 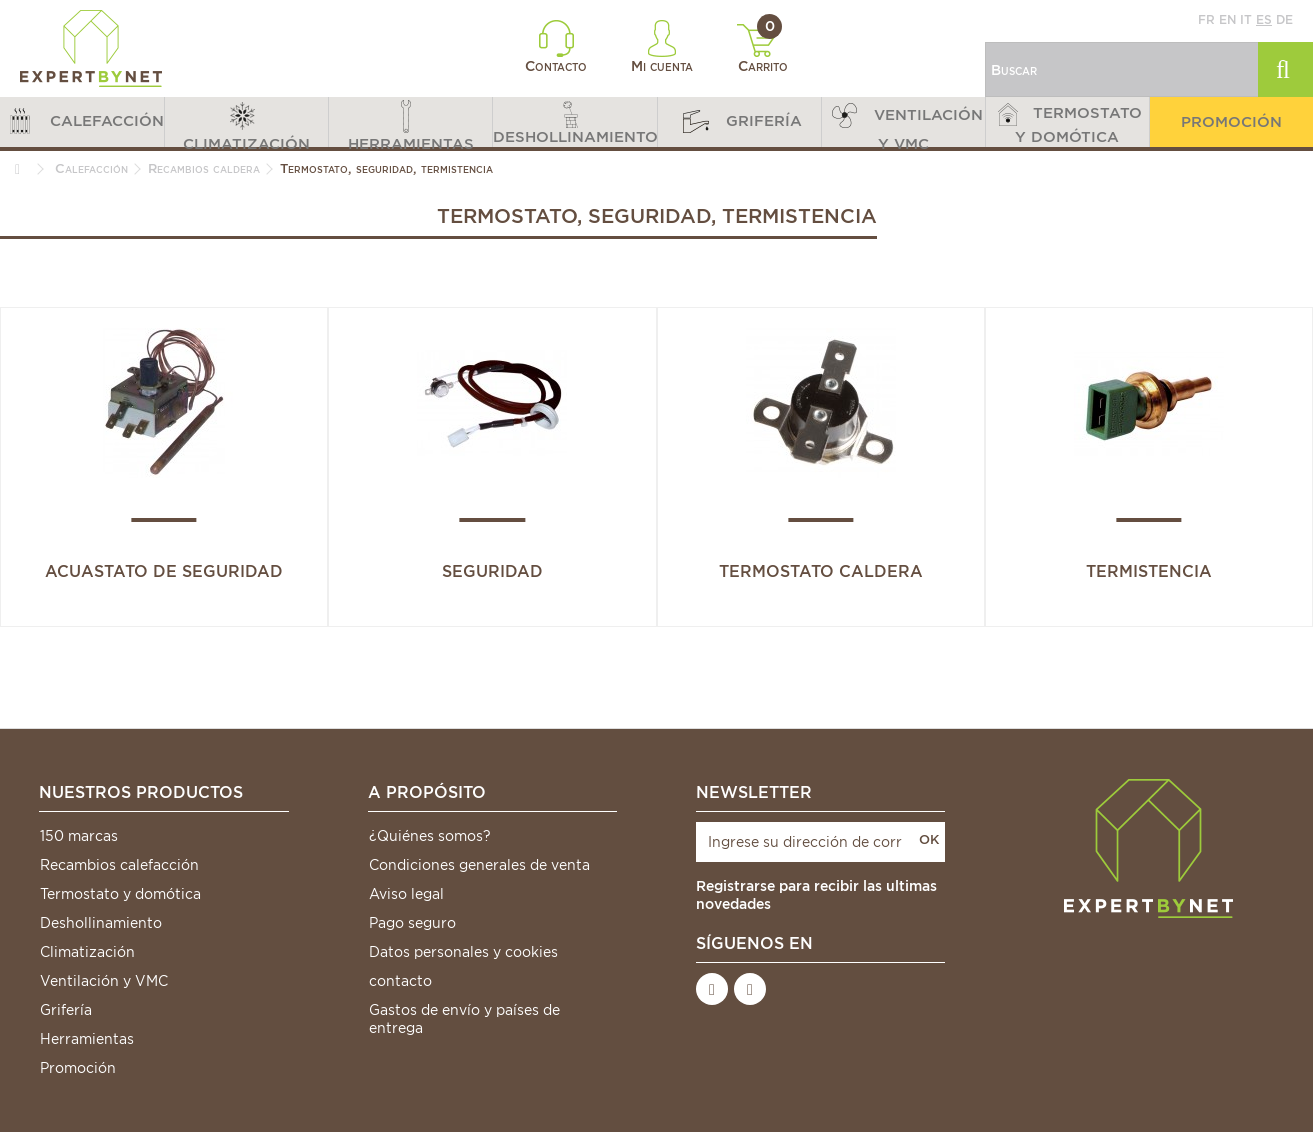 What do you see at coordinates (87, 952) in the screenshot?
I see `Climatización` at bounding box center [87, 952].